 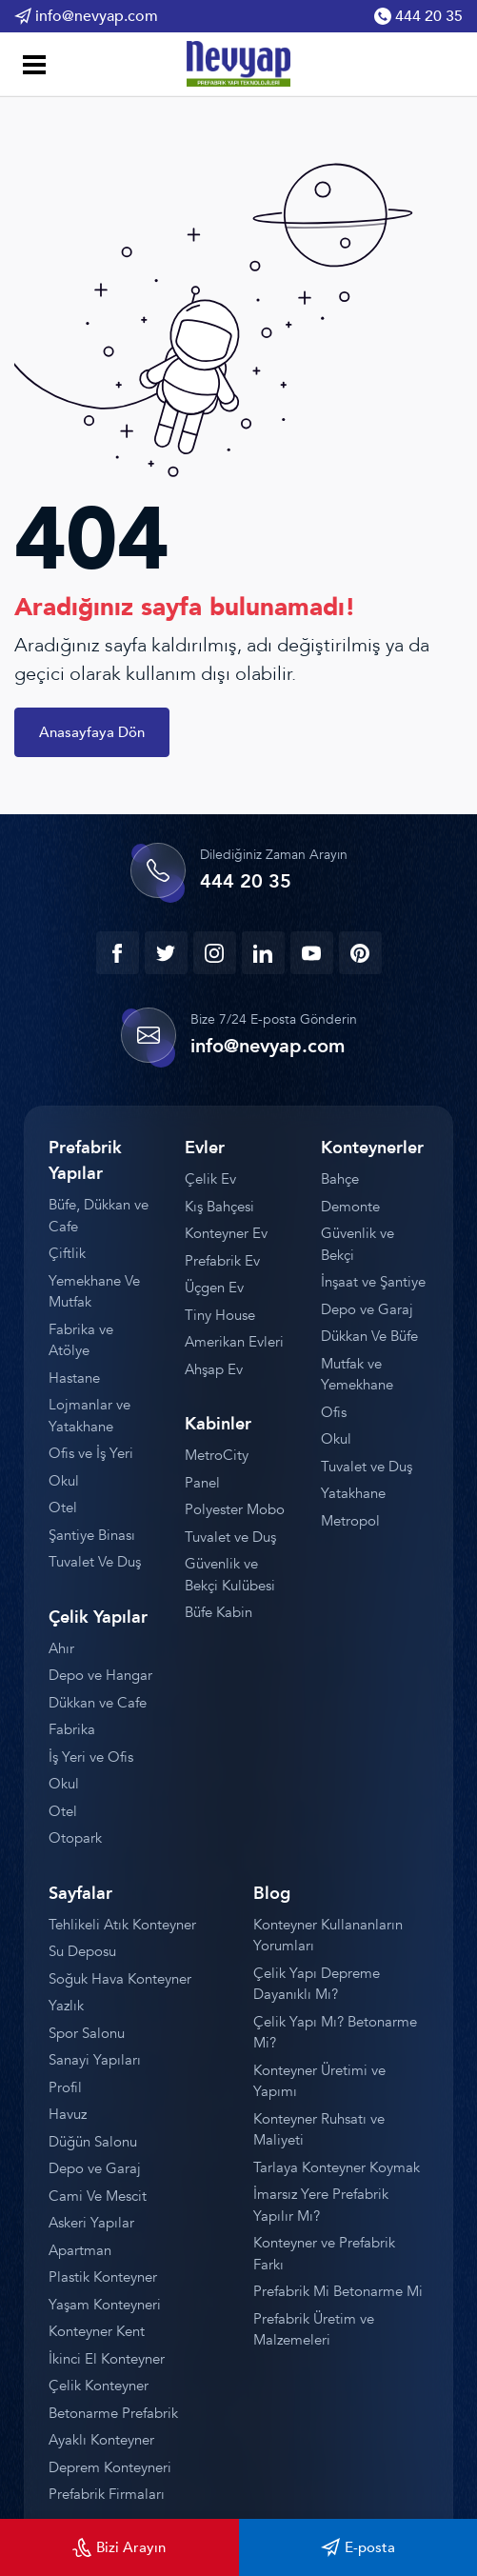 I want to click on Havuz, so click(x=68, y=2114).